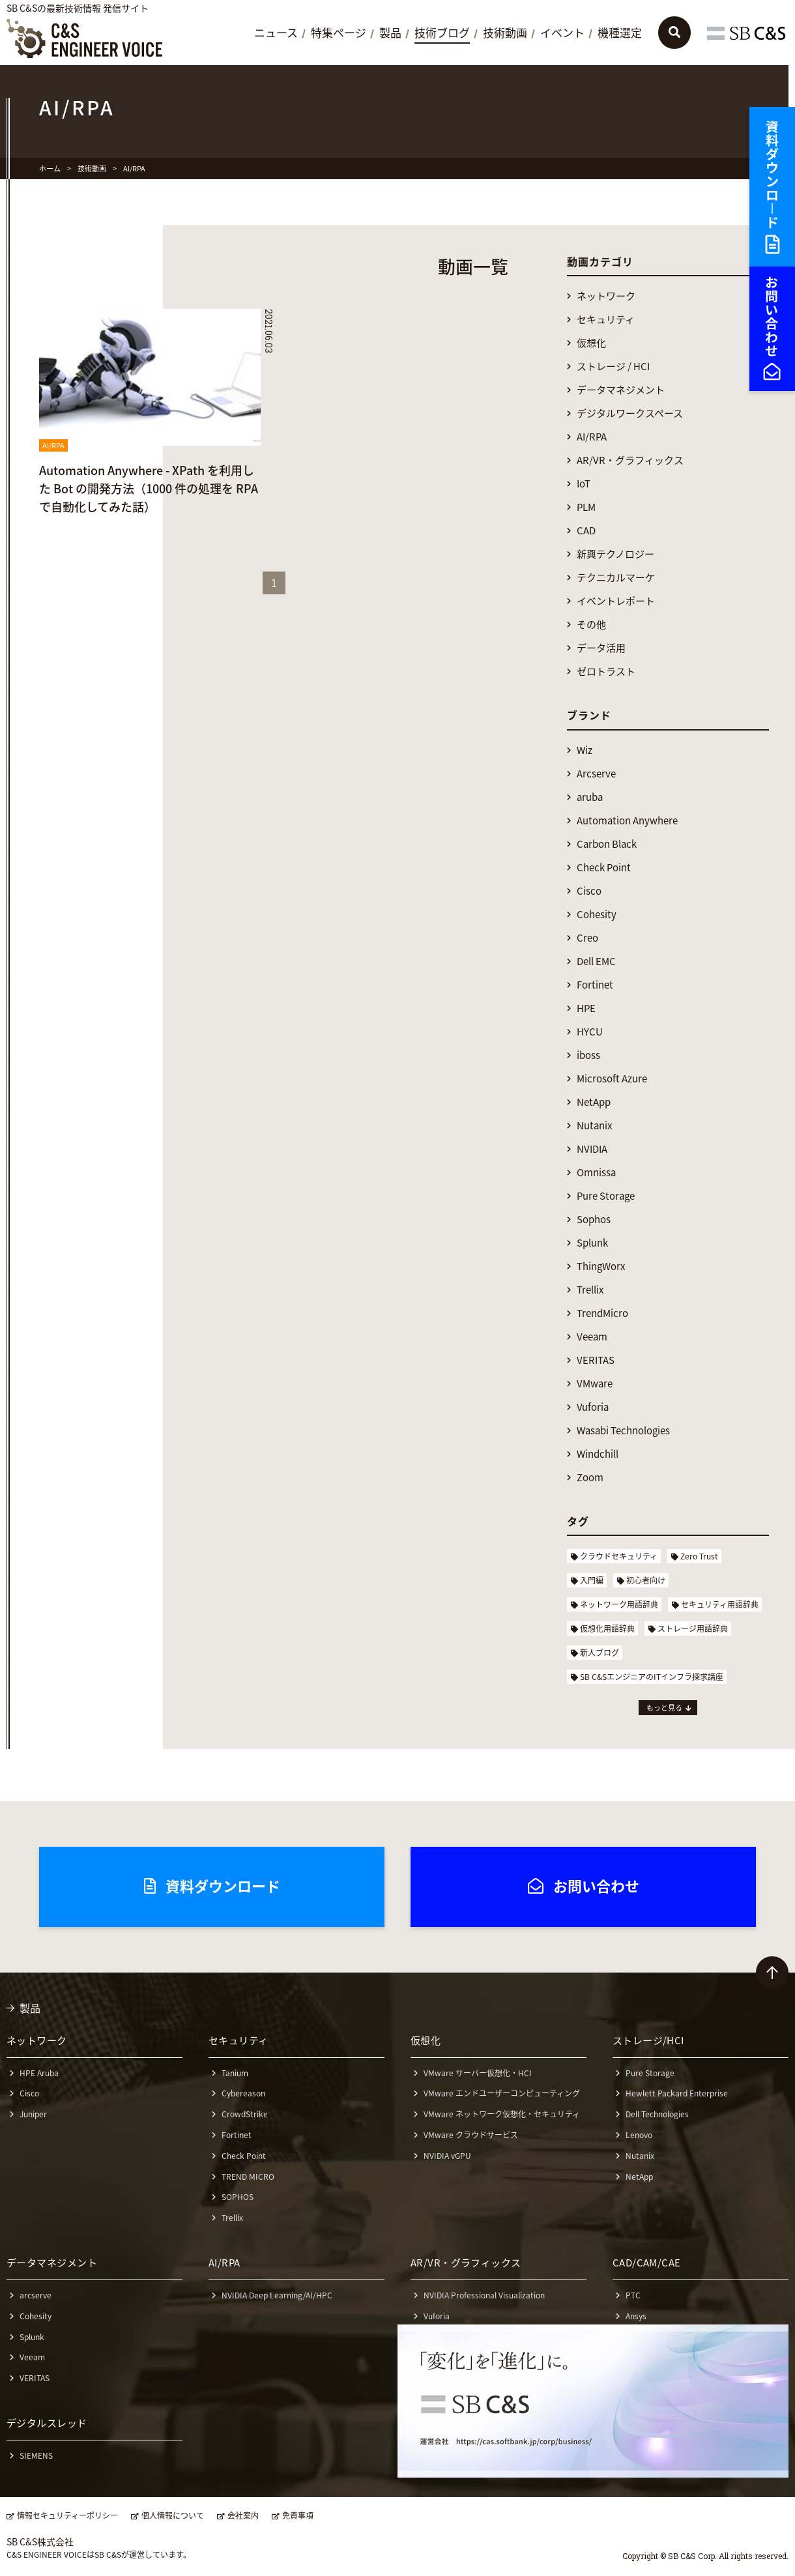  Describe the element at coordinates (478, 2073) in the screenshot. I see `VMware サーバー仮想化・HCI` at that location.